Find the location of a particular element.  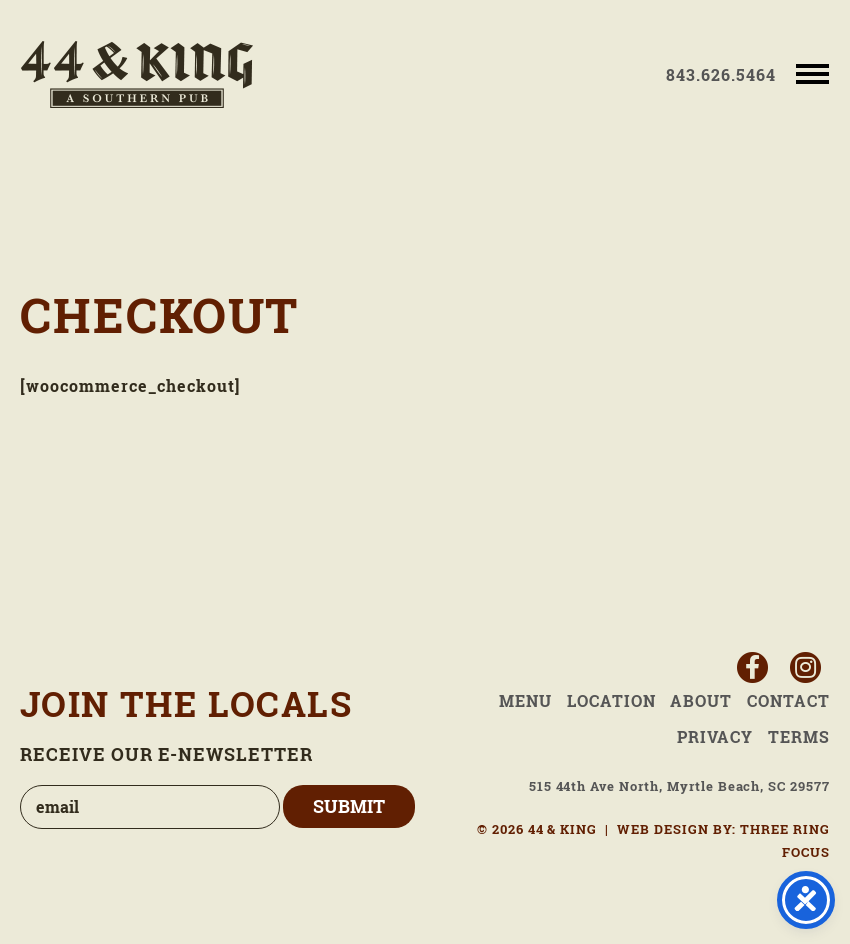

Menu is located at coordinates (525, 701).